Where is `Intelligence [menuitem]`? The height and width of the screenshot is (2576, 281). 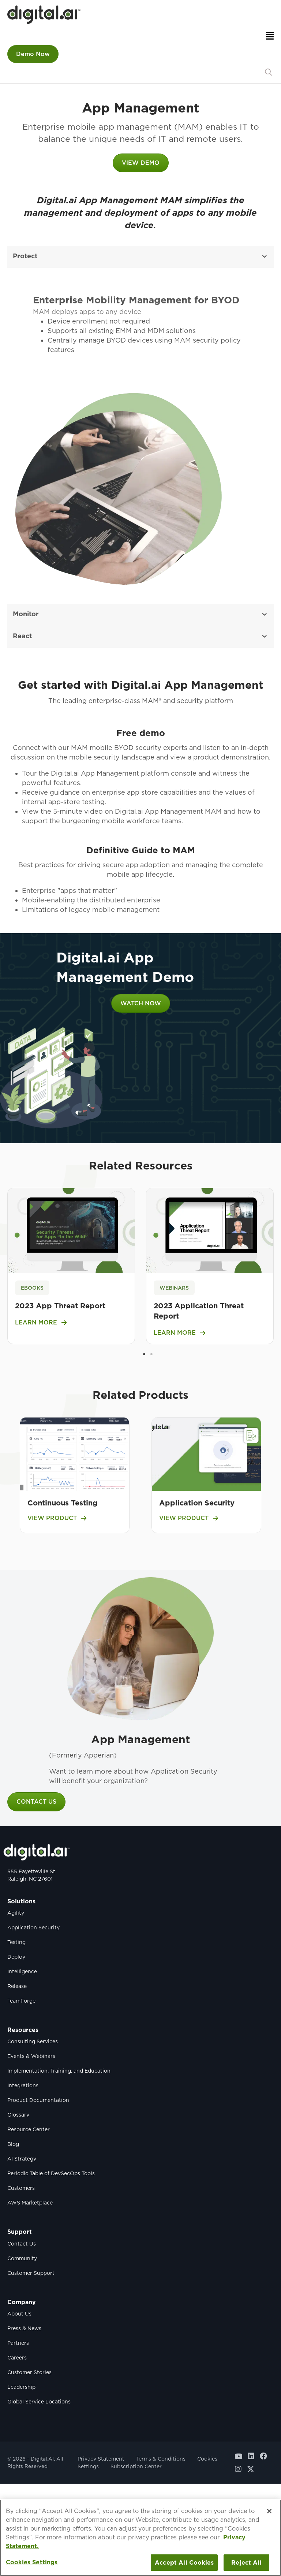
Intelligence [menuitem] is located at coordinates (22, 1971).